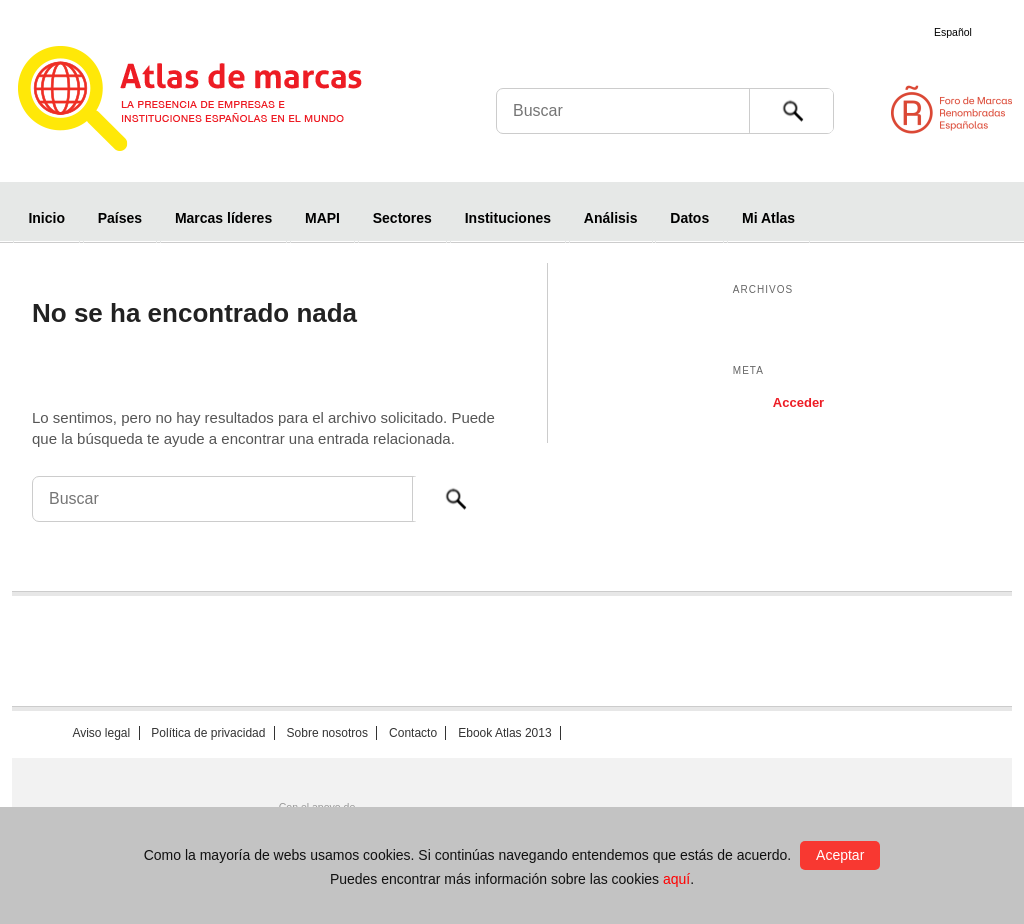 The height and width of the screenshot is (924, 1024). I want to click on Sobre nosotros, so click(327, 733).